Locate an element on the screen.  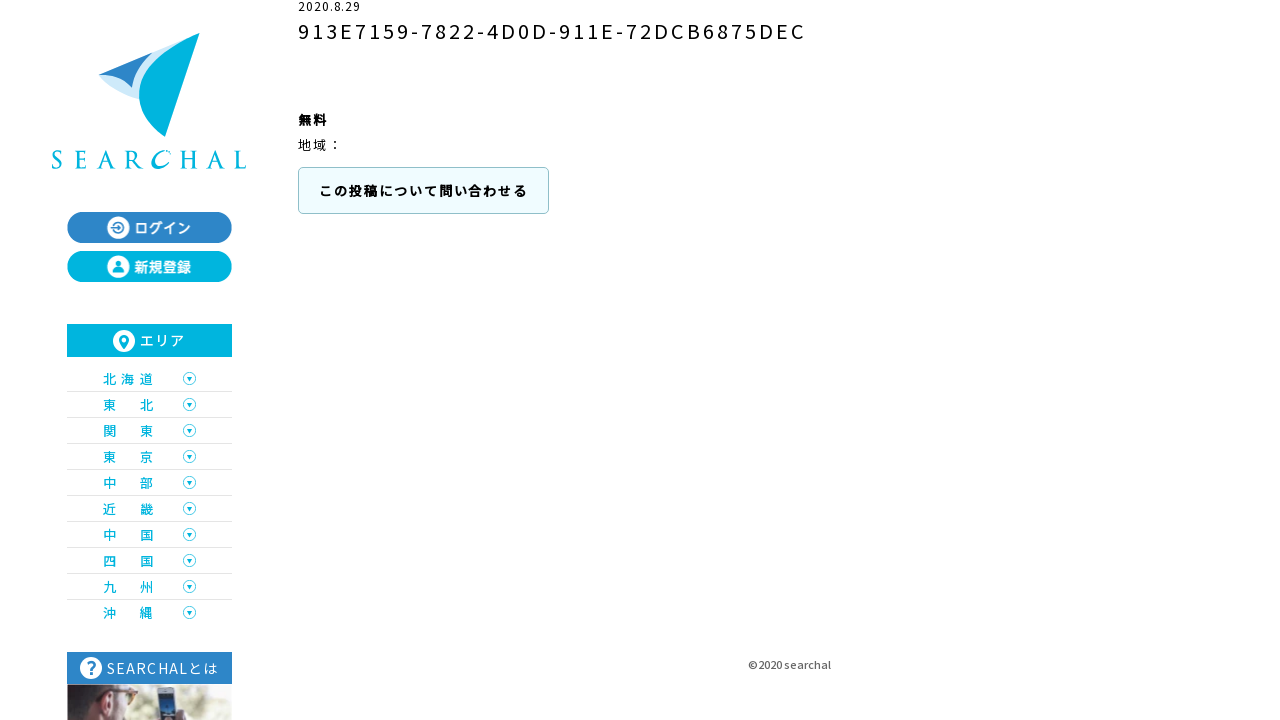
この投稿について問い合わせる is located at coordinates (423, 190).